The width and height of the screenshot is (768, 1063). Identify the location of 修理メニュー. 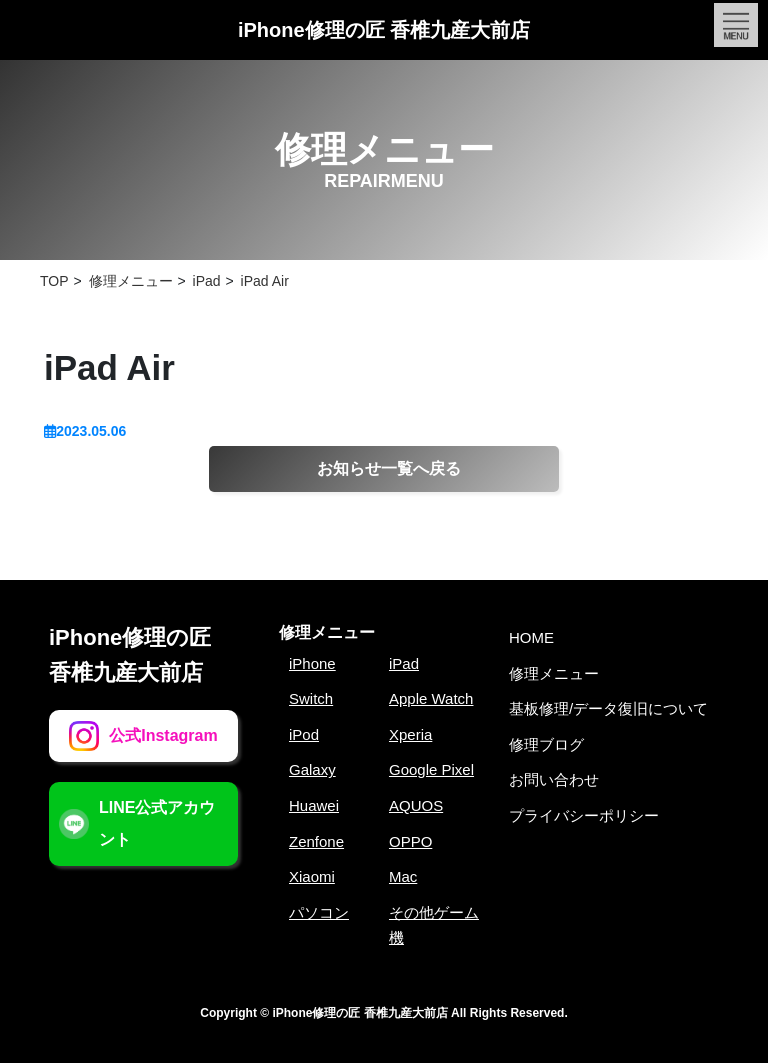
(327, 632).